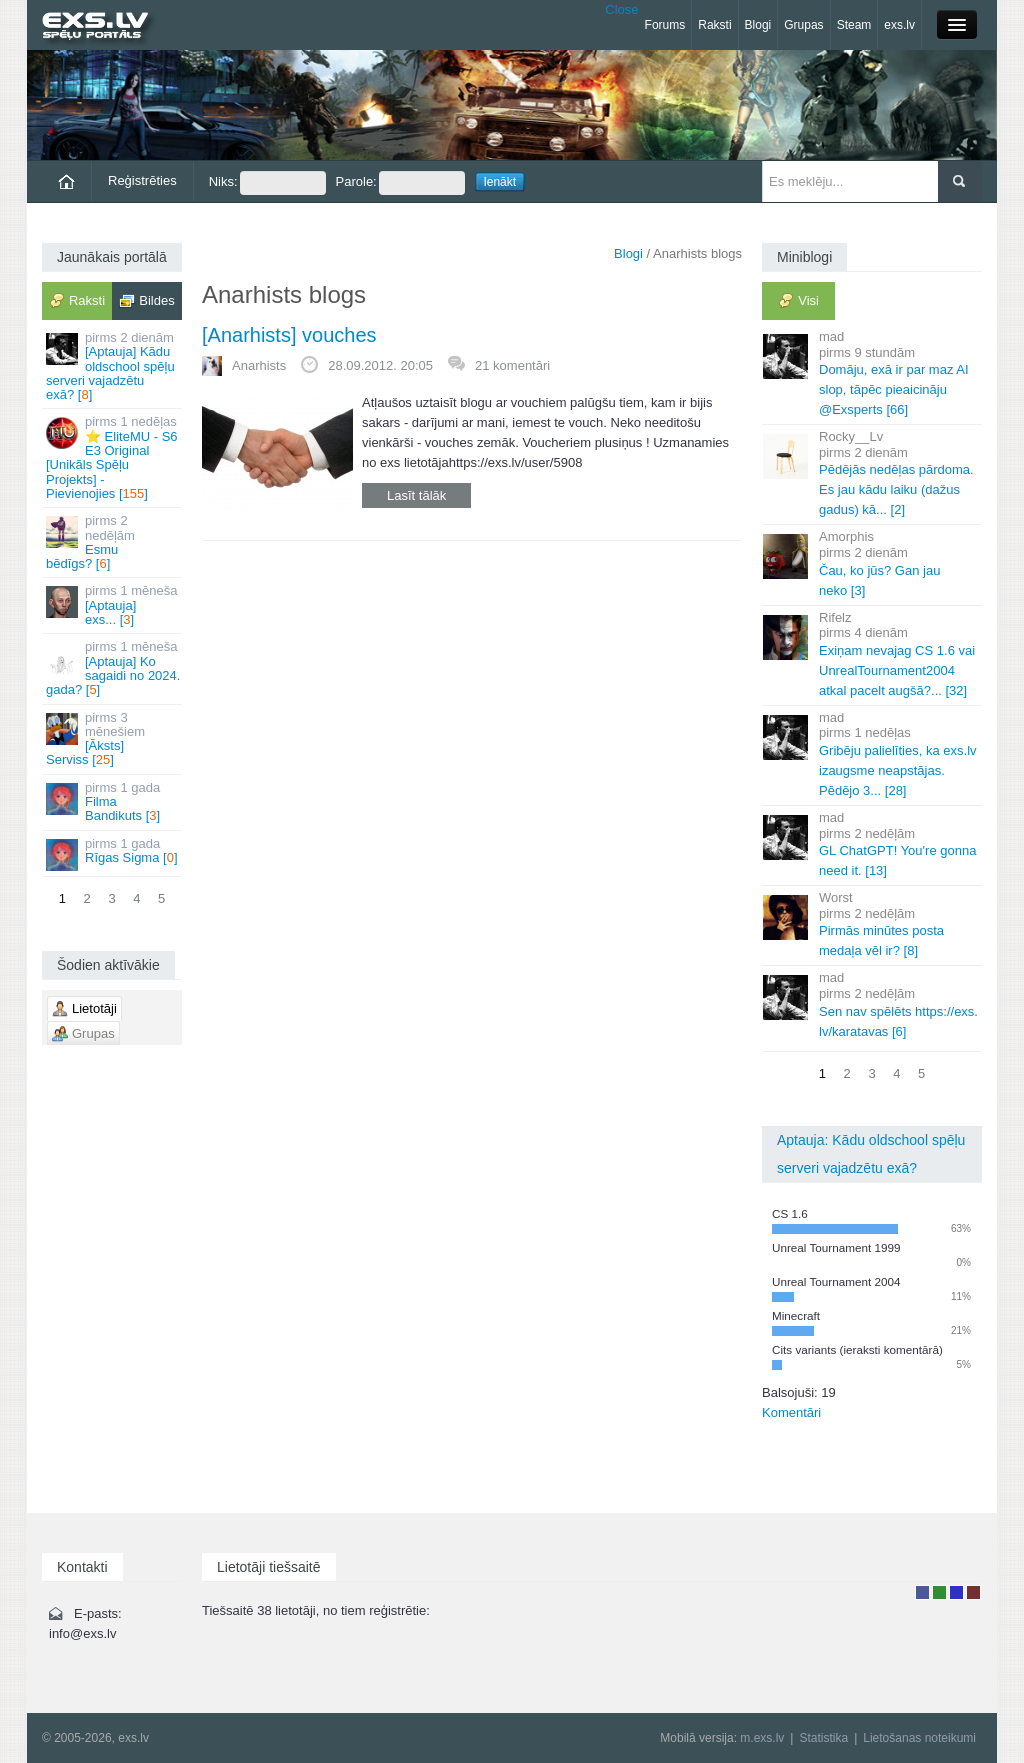 The width and height of the screenshot is (1024, 1763). I want to click on Moderators, so click(956, 1592).